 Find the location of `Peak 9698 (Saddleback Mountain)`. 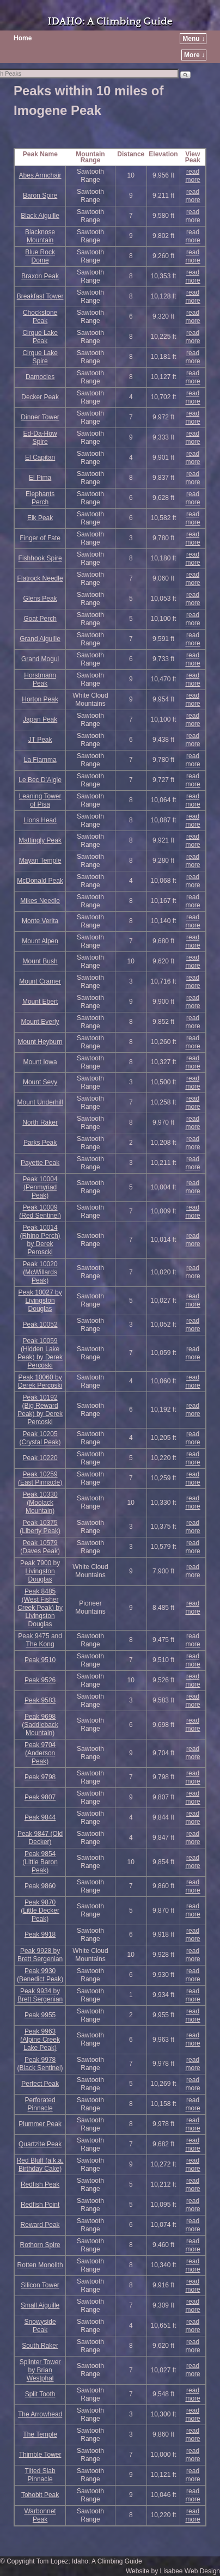

Peak 9698 (Saddleback Mountain) is located at coordinates (40, 1725).